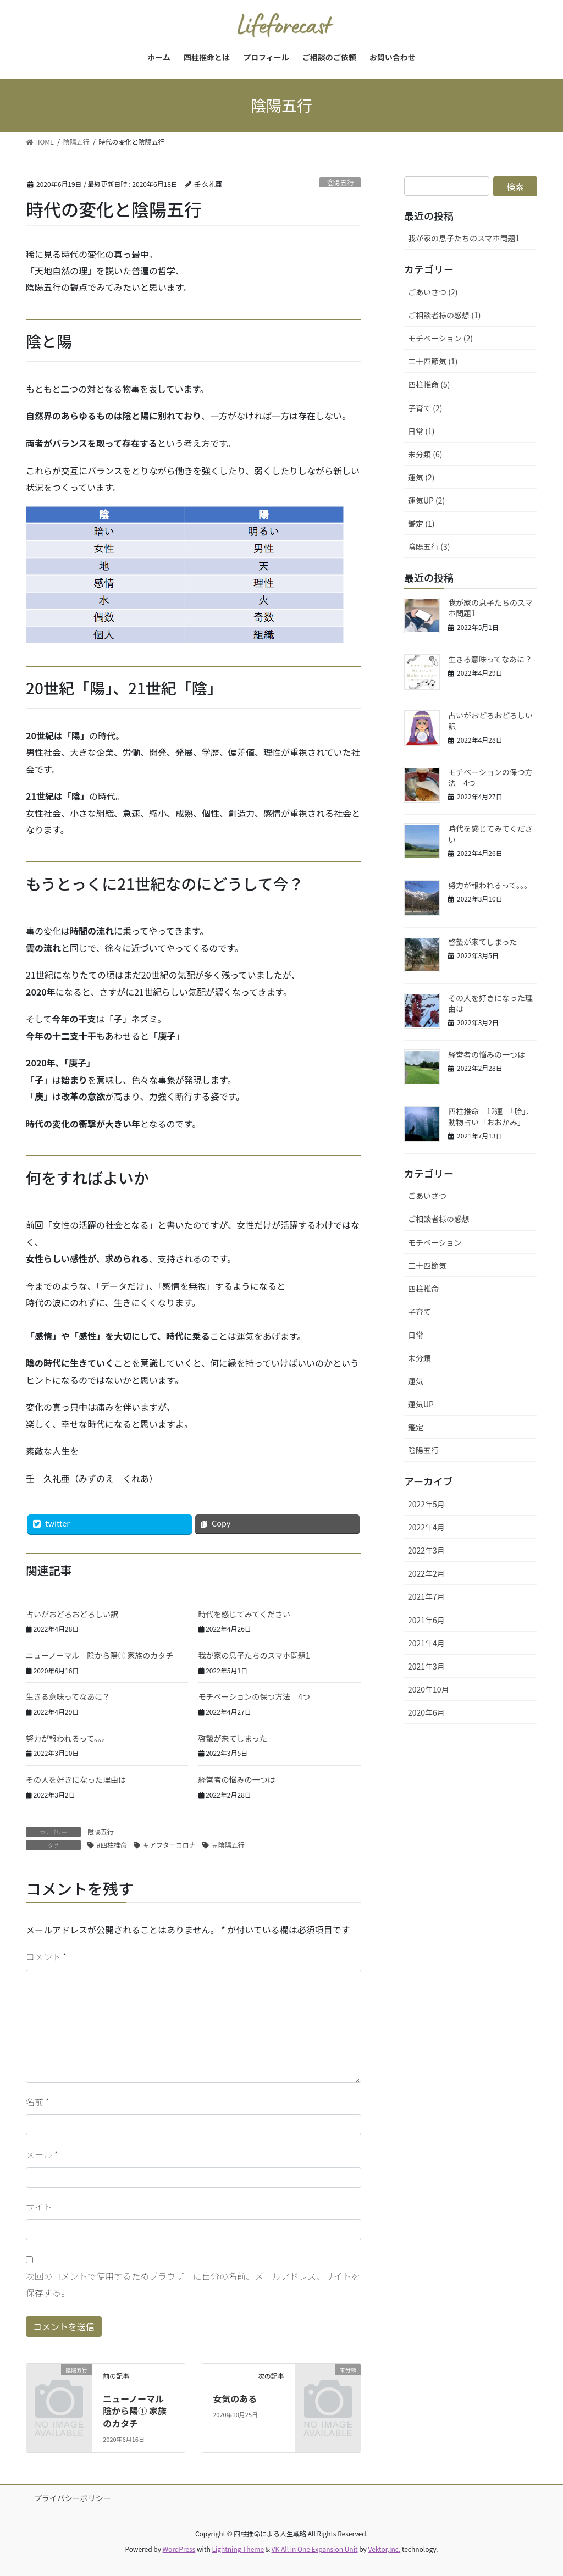 This screenshot has height=2576, width=563. I want to click on 2020年6月, so click(426, 1712).